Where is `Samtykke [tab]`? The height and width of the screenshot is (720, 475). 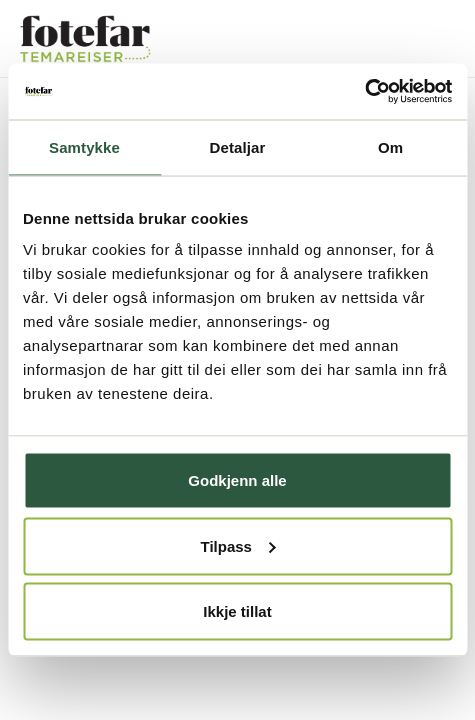 Samtykke [tab] is located at coordinates (84, 146).